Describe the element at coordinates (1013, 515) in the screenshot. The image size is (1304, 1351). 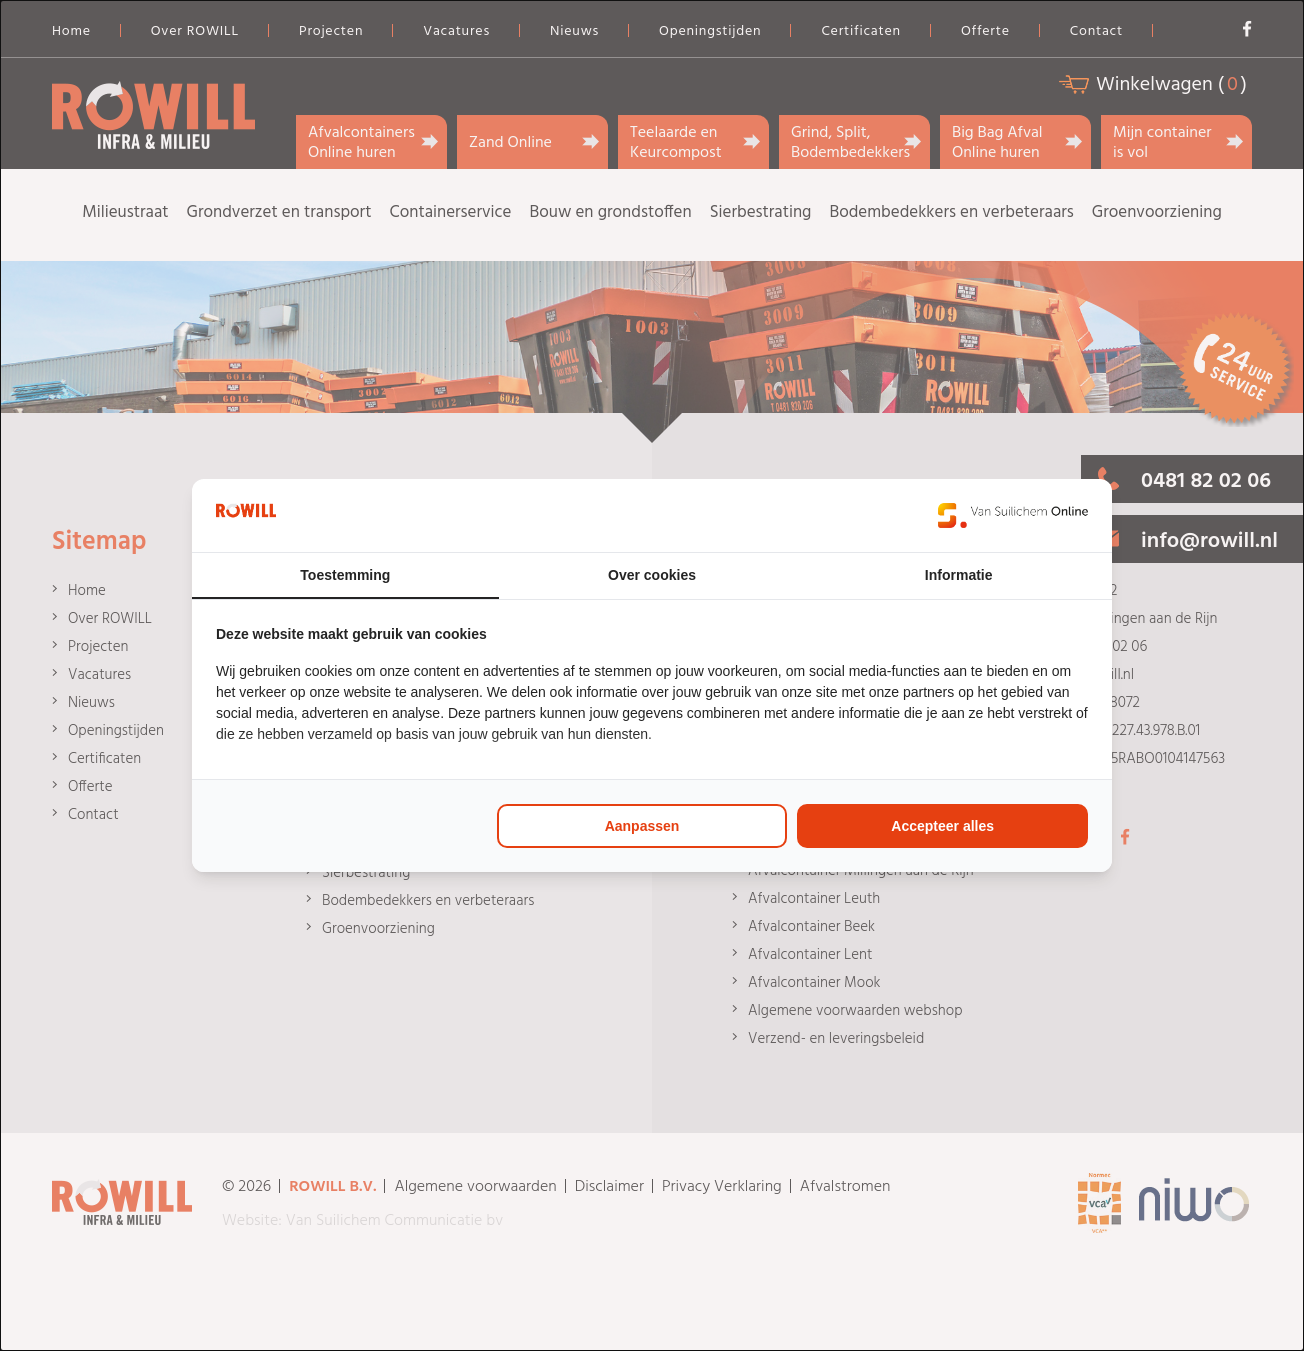
I see `[https://www.suilichem.com/ - opens in a new window]` at that location.